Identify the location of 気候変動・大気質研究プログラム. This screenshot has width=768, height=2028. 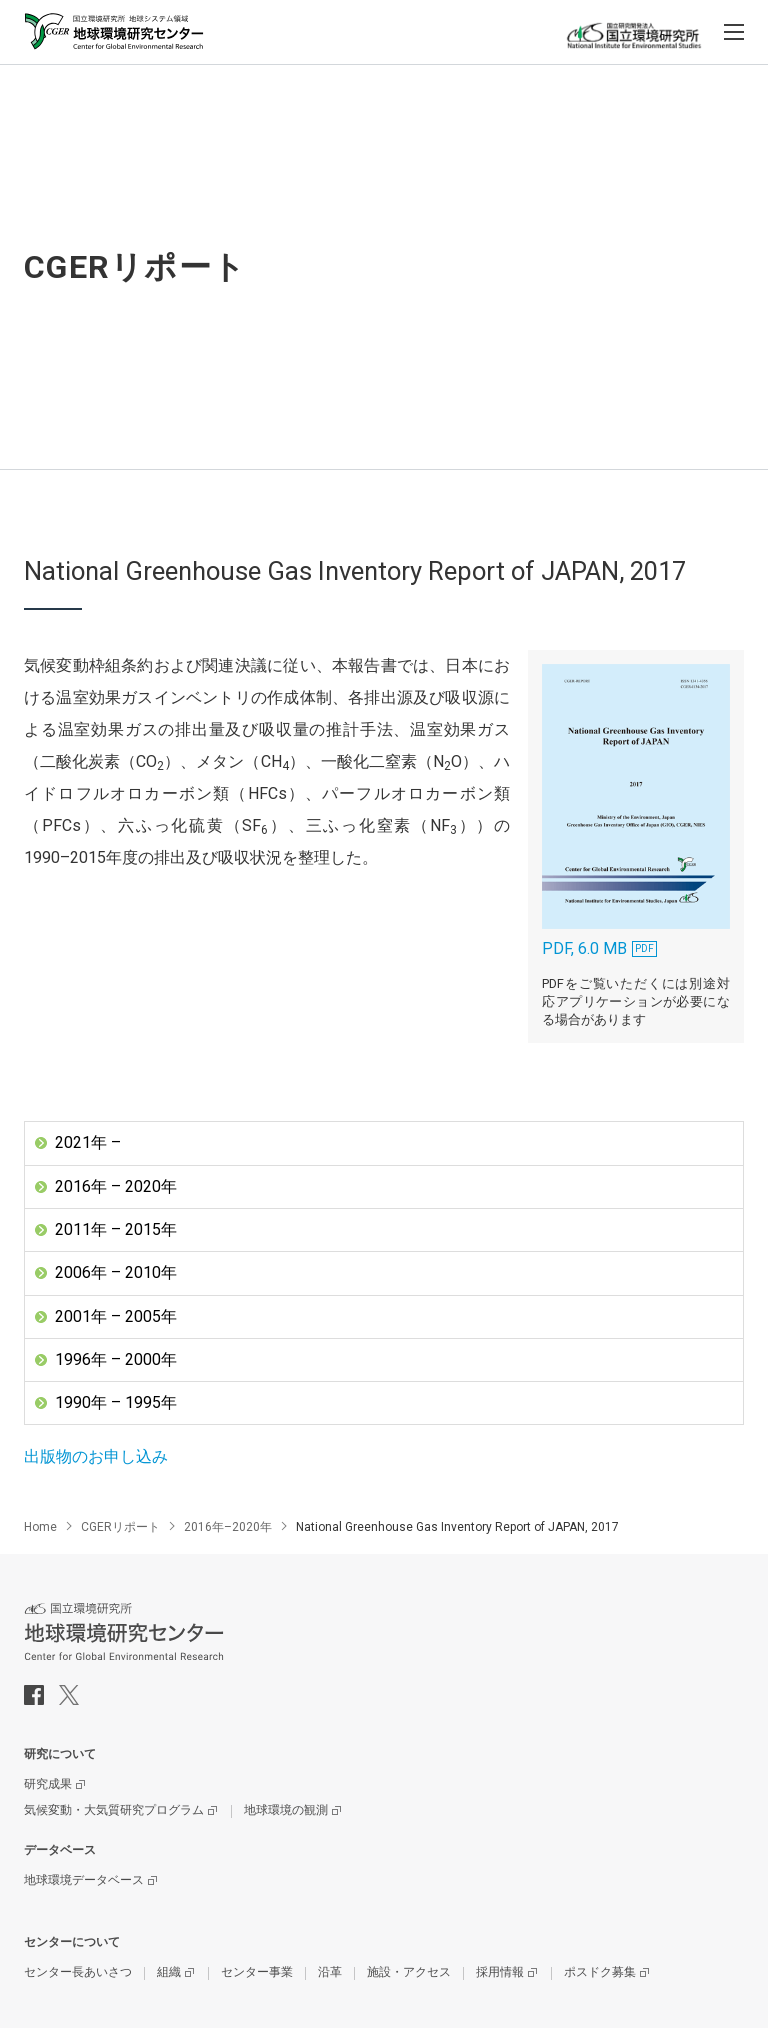
(114, 1811).